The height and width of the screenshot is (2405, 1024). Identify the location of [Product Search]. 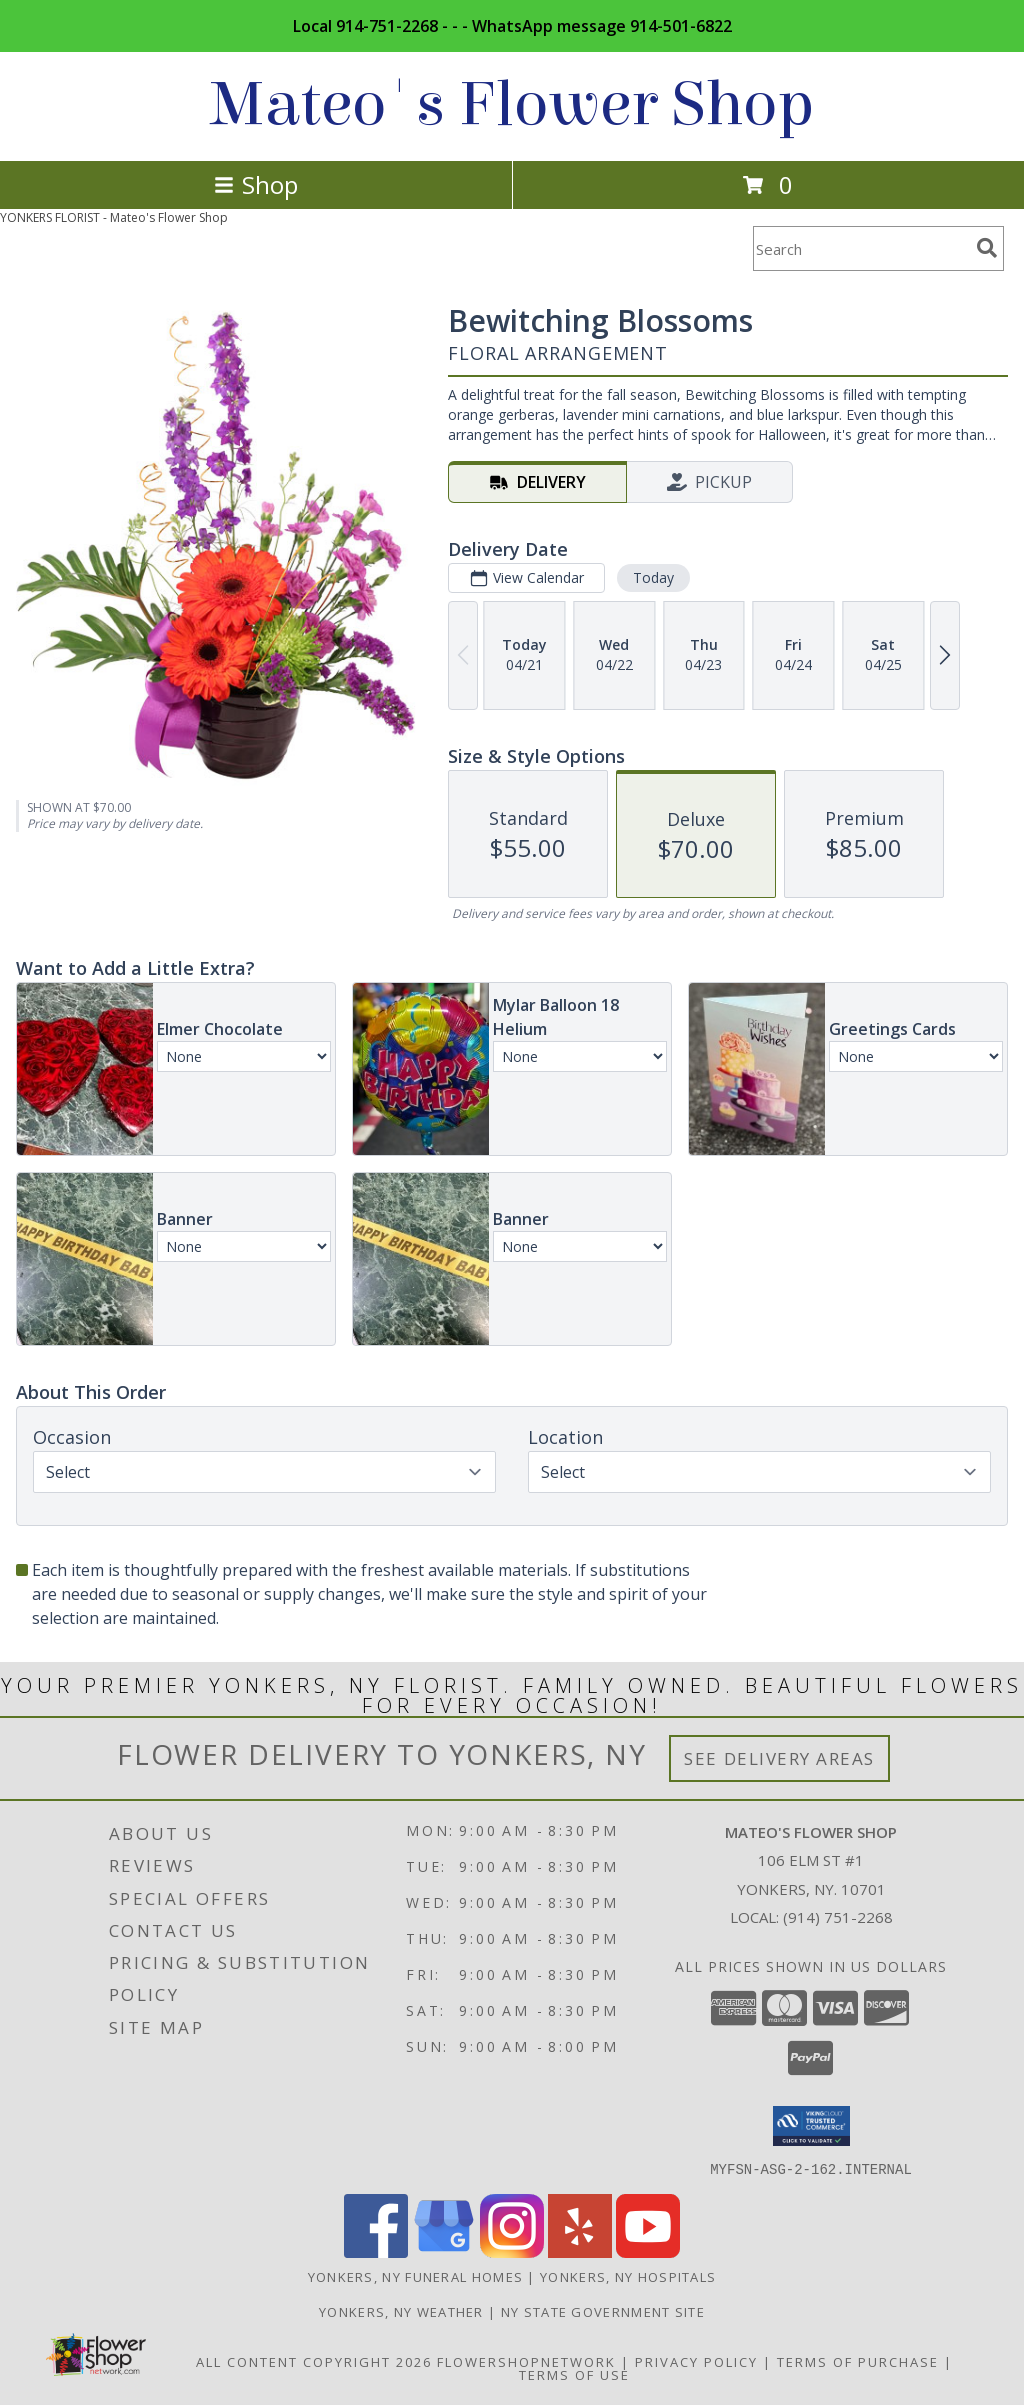
(861, 248).